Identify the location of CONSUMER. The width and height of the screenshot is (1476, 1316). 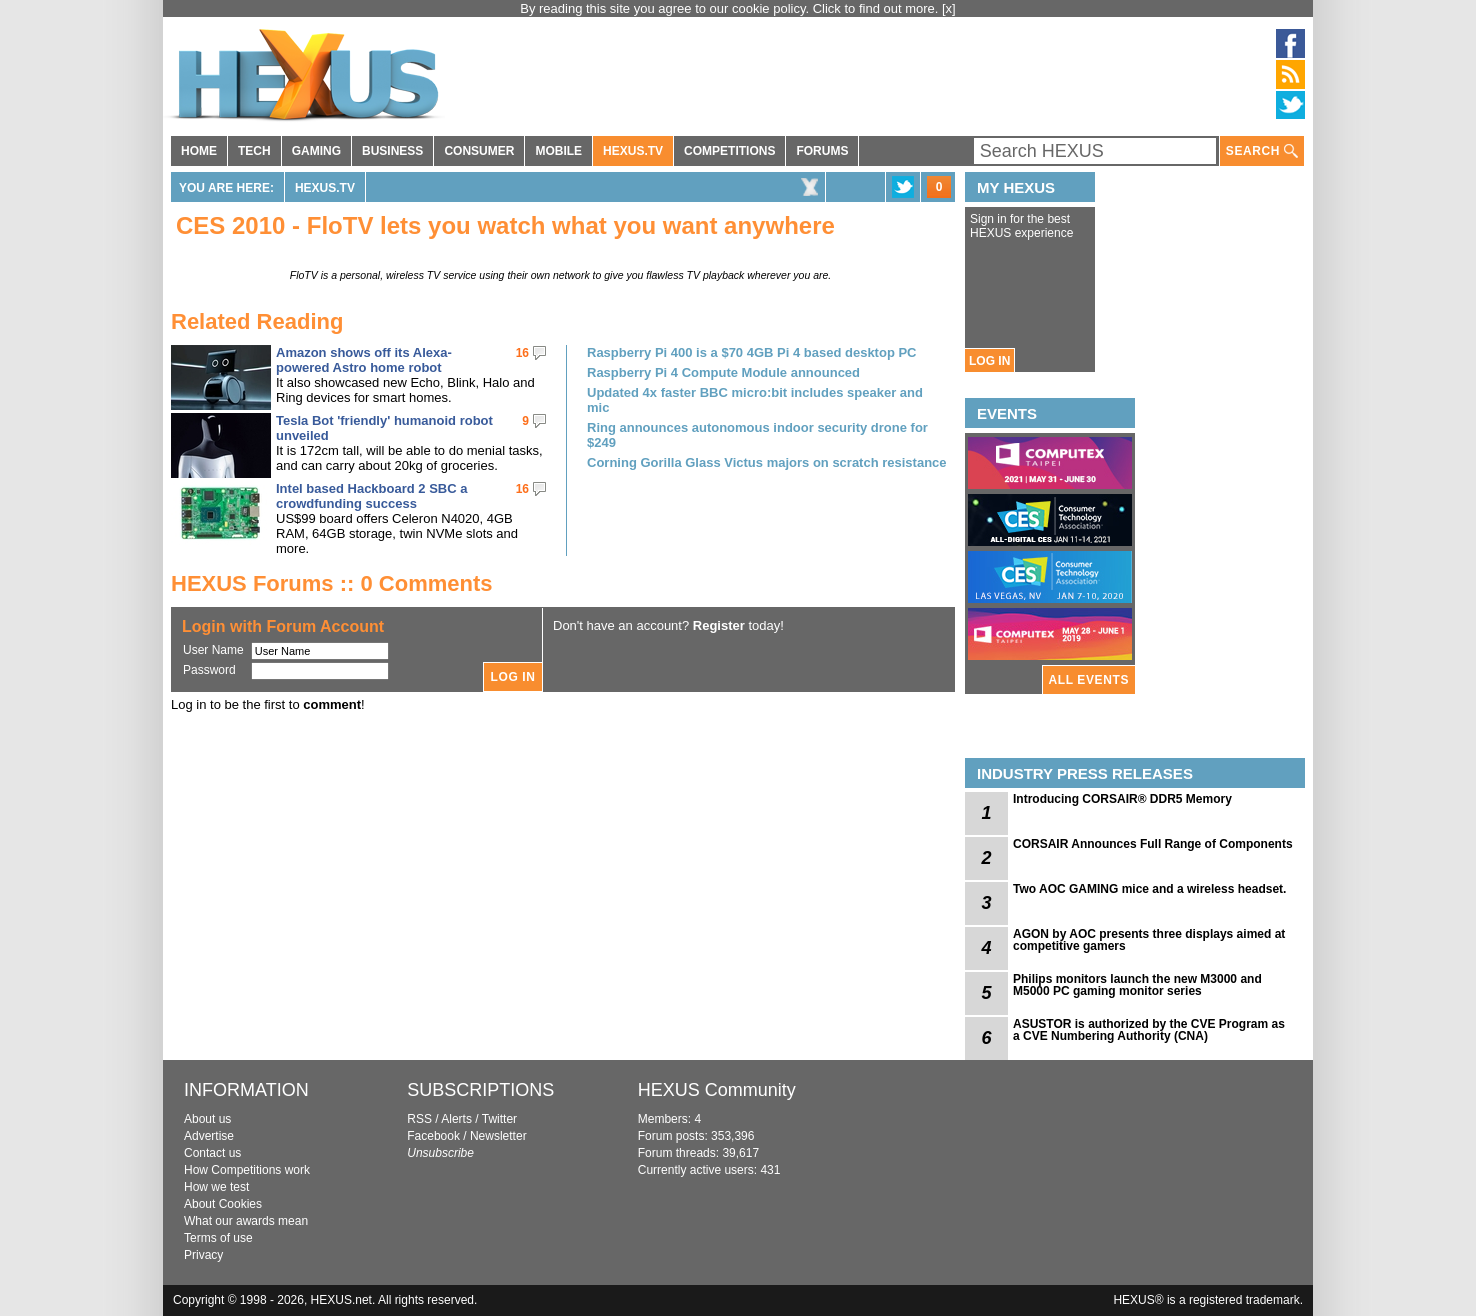
(479, 151).